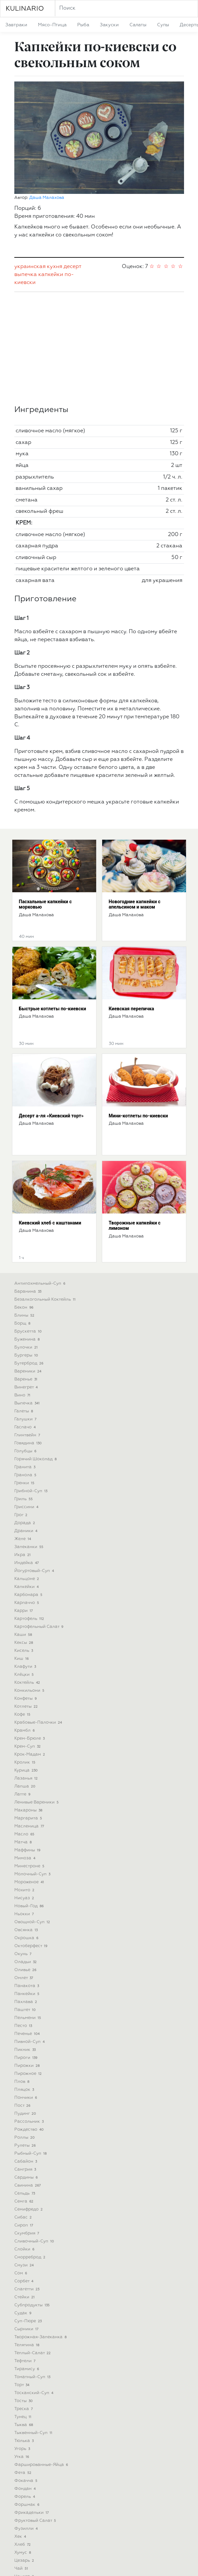 The width and height of the screenshot is (198, 2576). What do you see at coordinates (29, 1442) in the screenshot?
I see `запеканки` at bounding box center [29, 1442].